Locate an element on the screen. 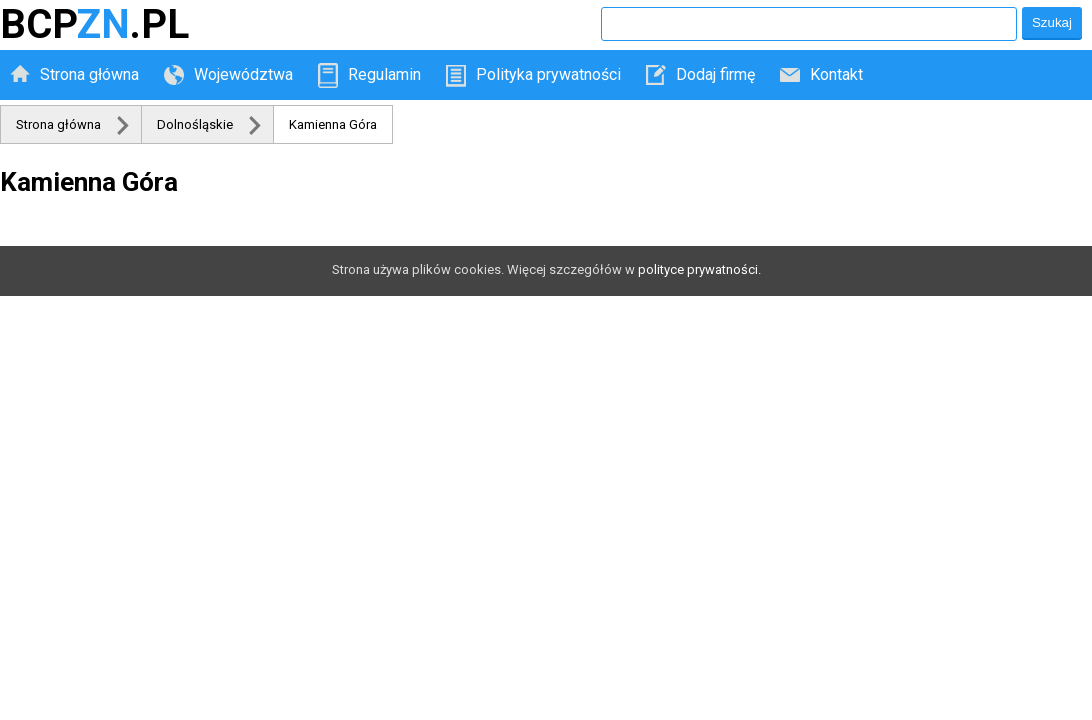 The width and height of the screenshot is (1092, 720). Strona główna is located at coordinates (89, 74).